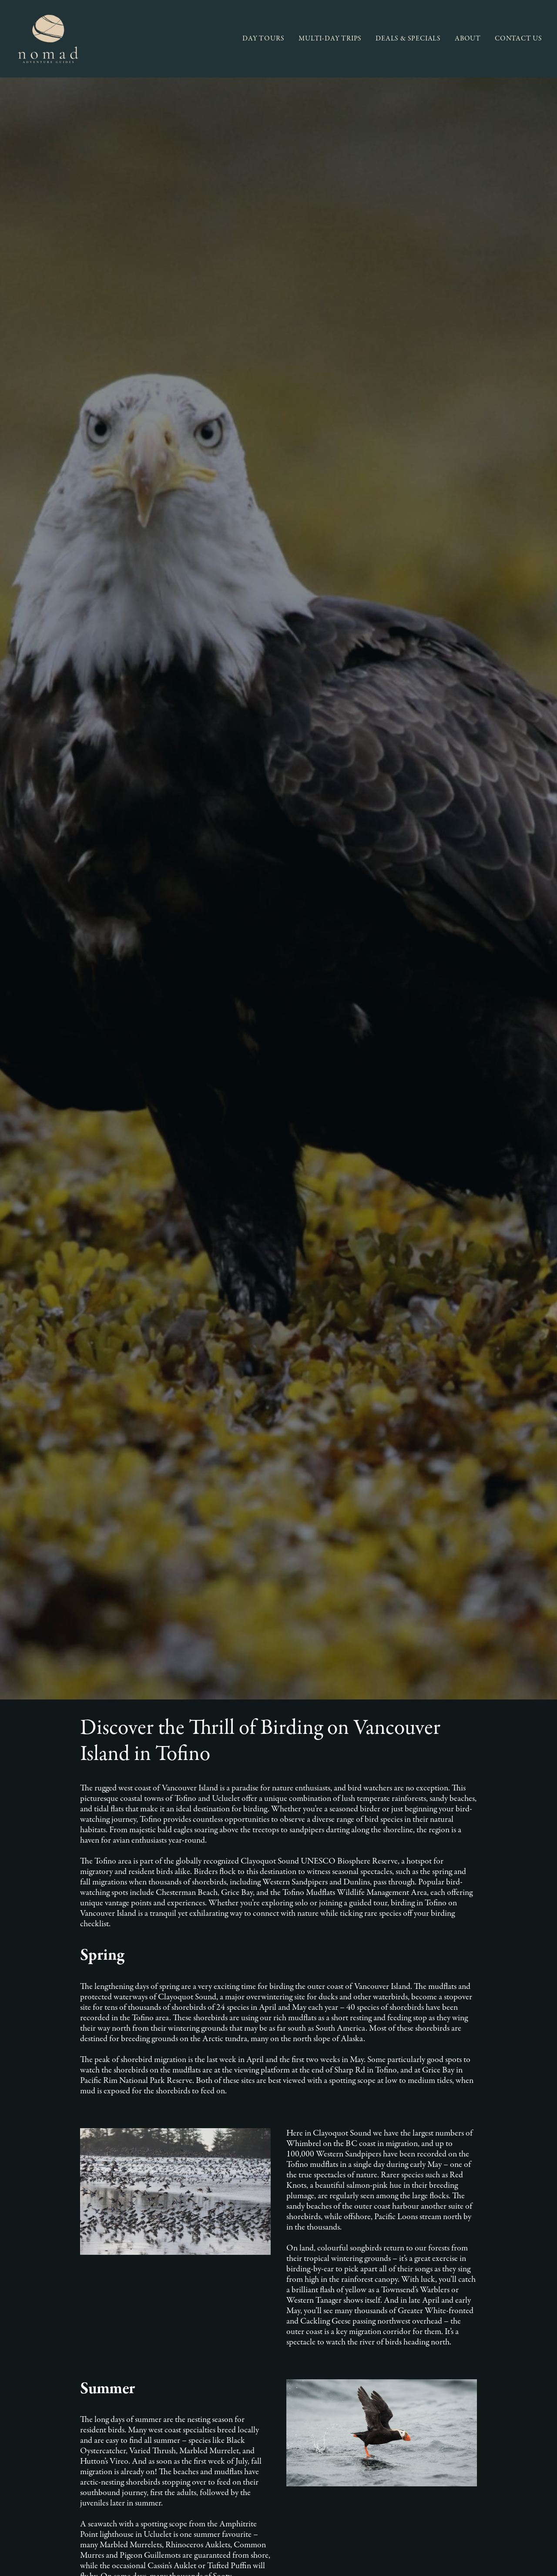 This screenshot has height=2576, width=557. What do you see at coordinates (509, 1912) in the screenshot?
I see `[button]` at bounding box center [509, 1912].